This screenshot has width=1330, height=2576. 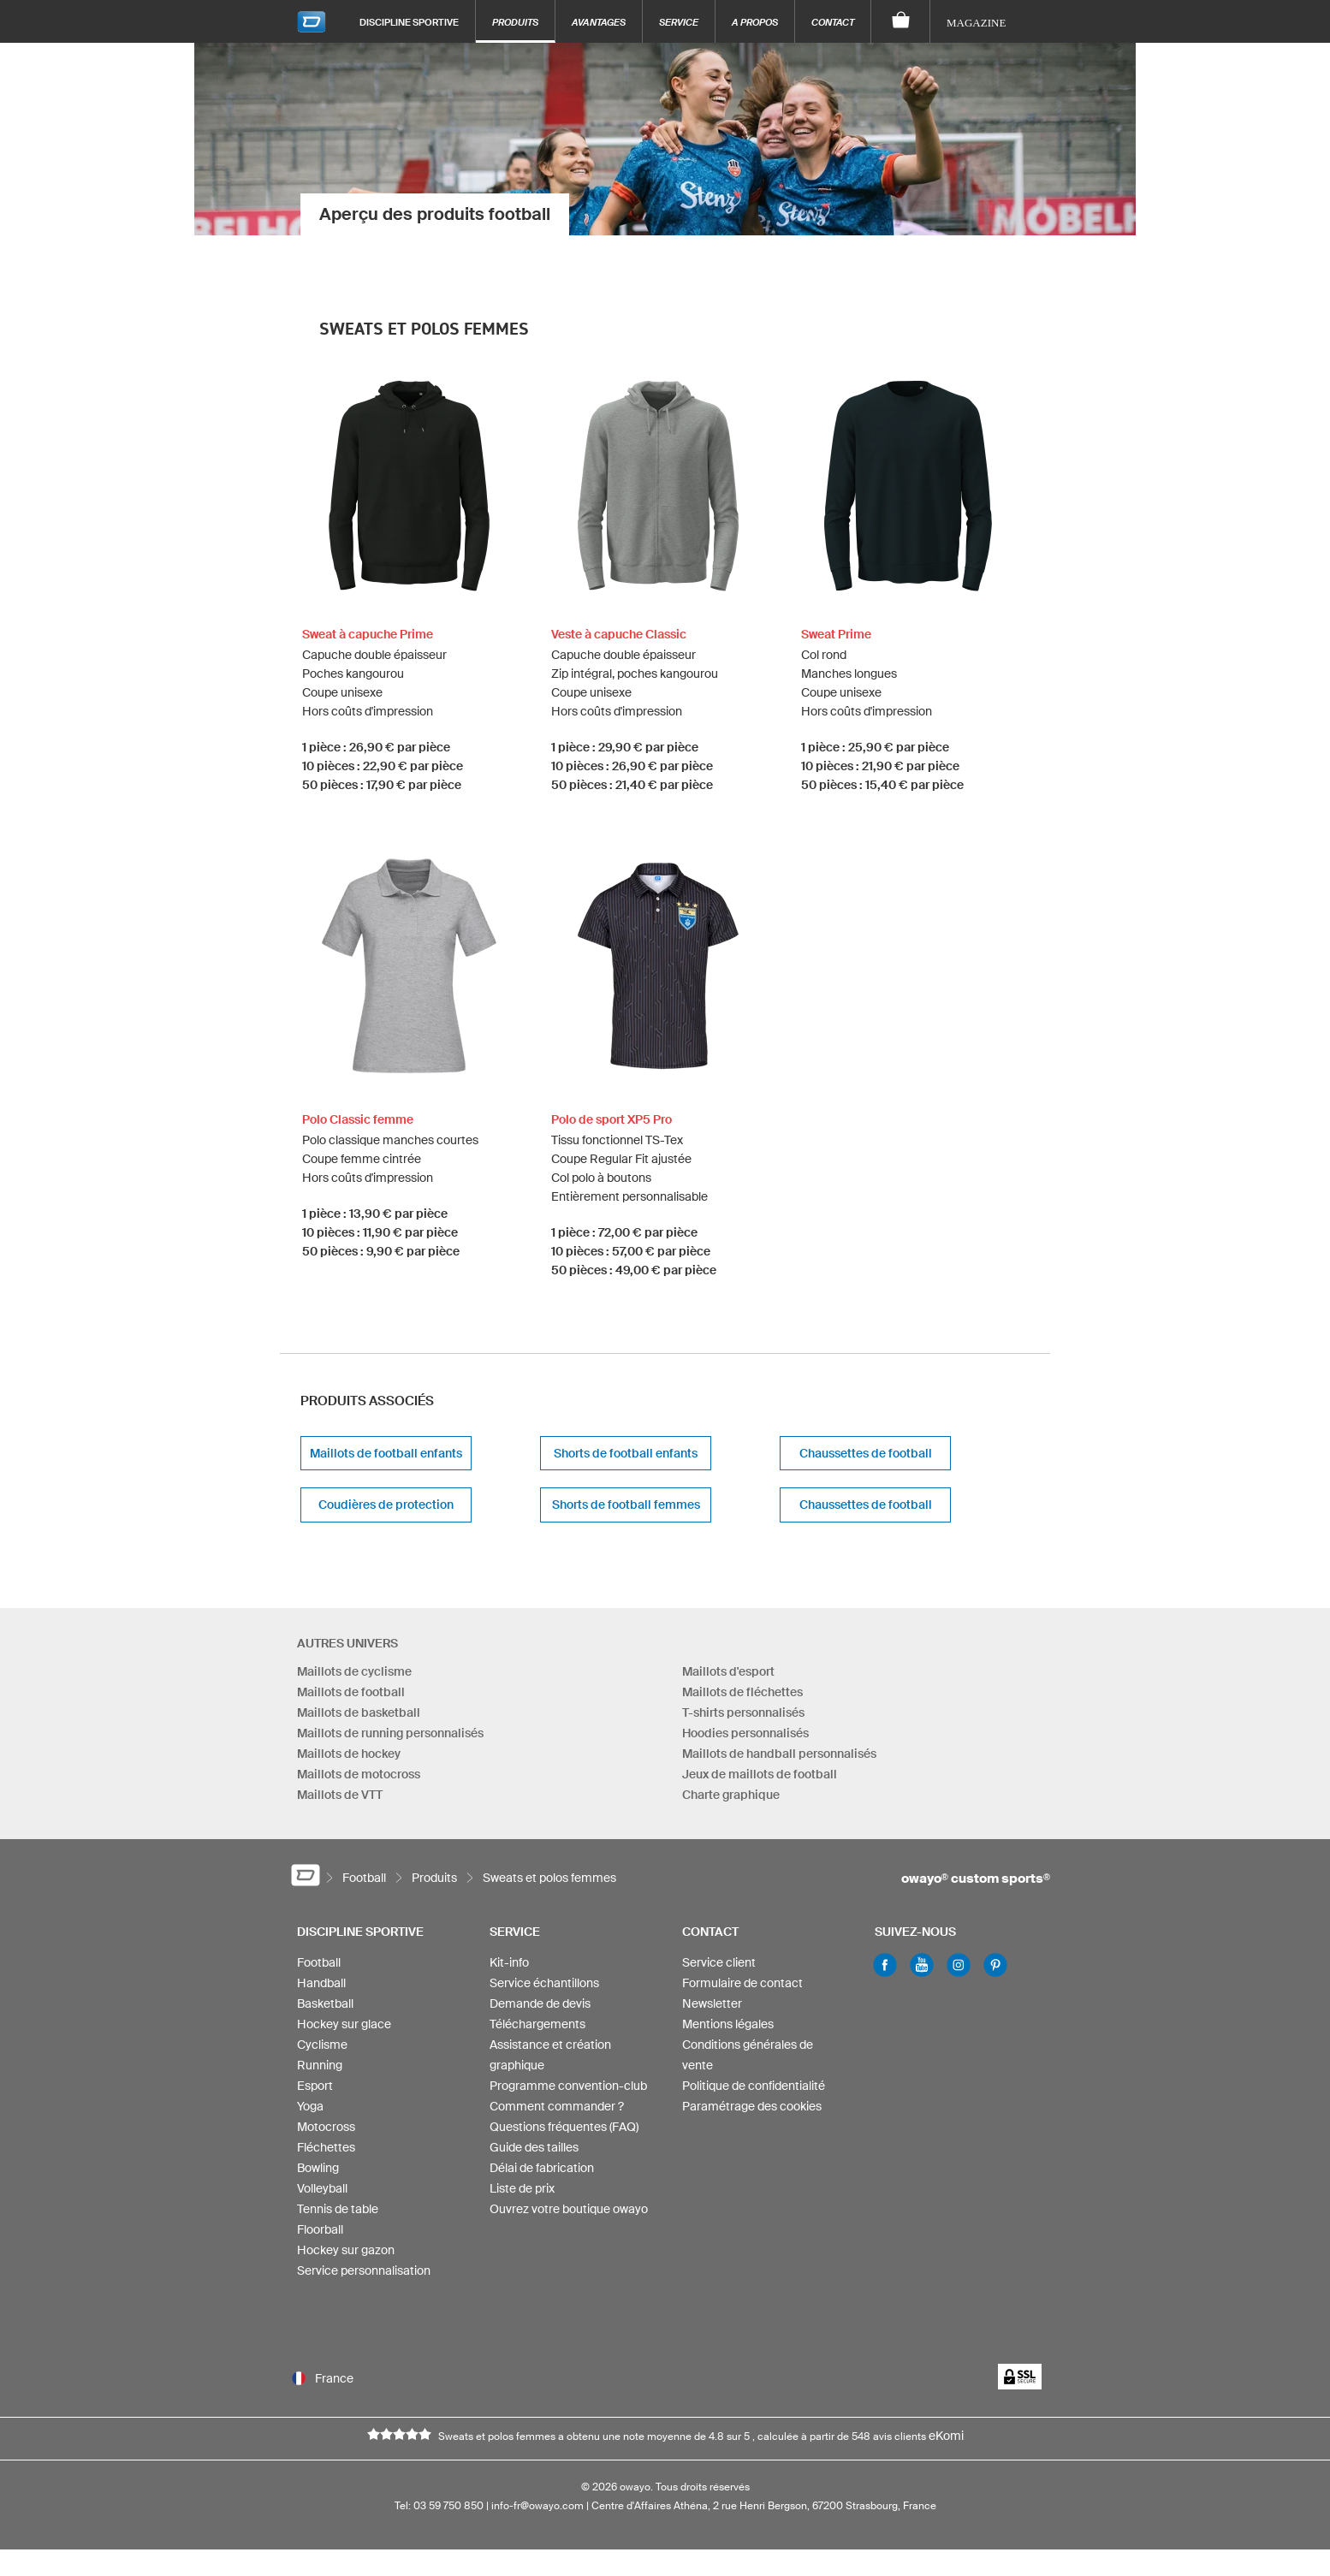 I want to click on Téléchargements, so click(x=537, y=2024).